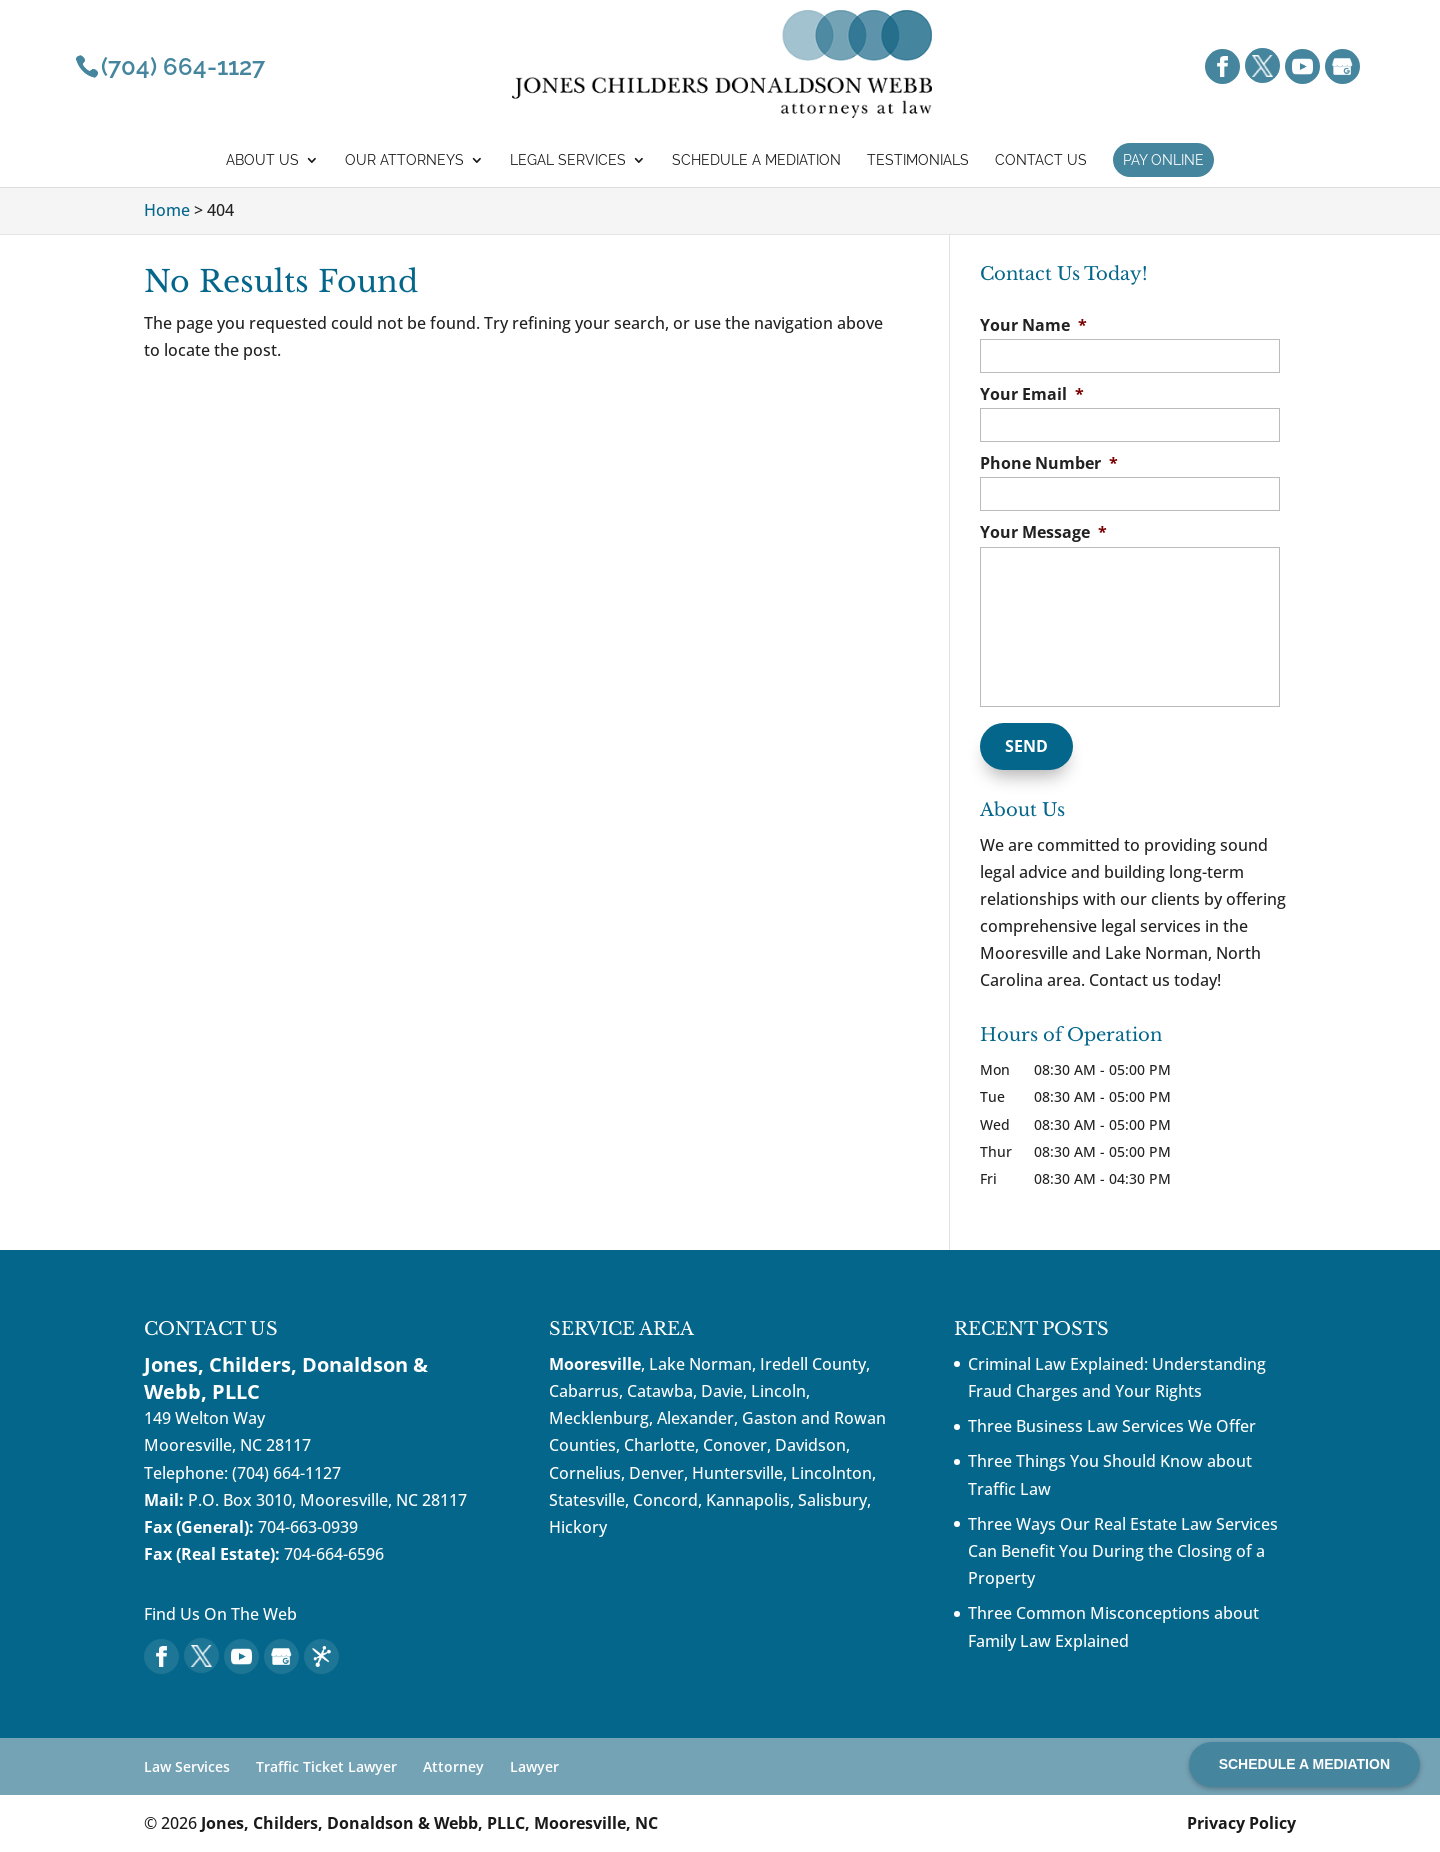 The image size is (1440, 1852). I want to click on Your Name, so click(1033, 325).